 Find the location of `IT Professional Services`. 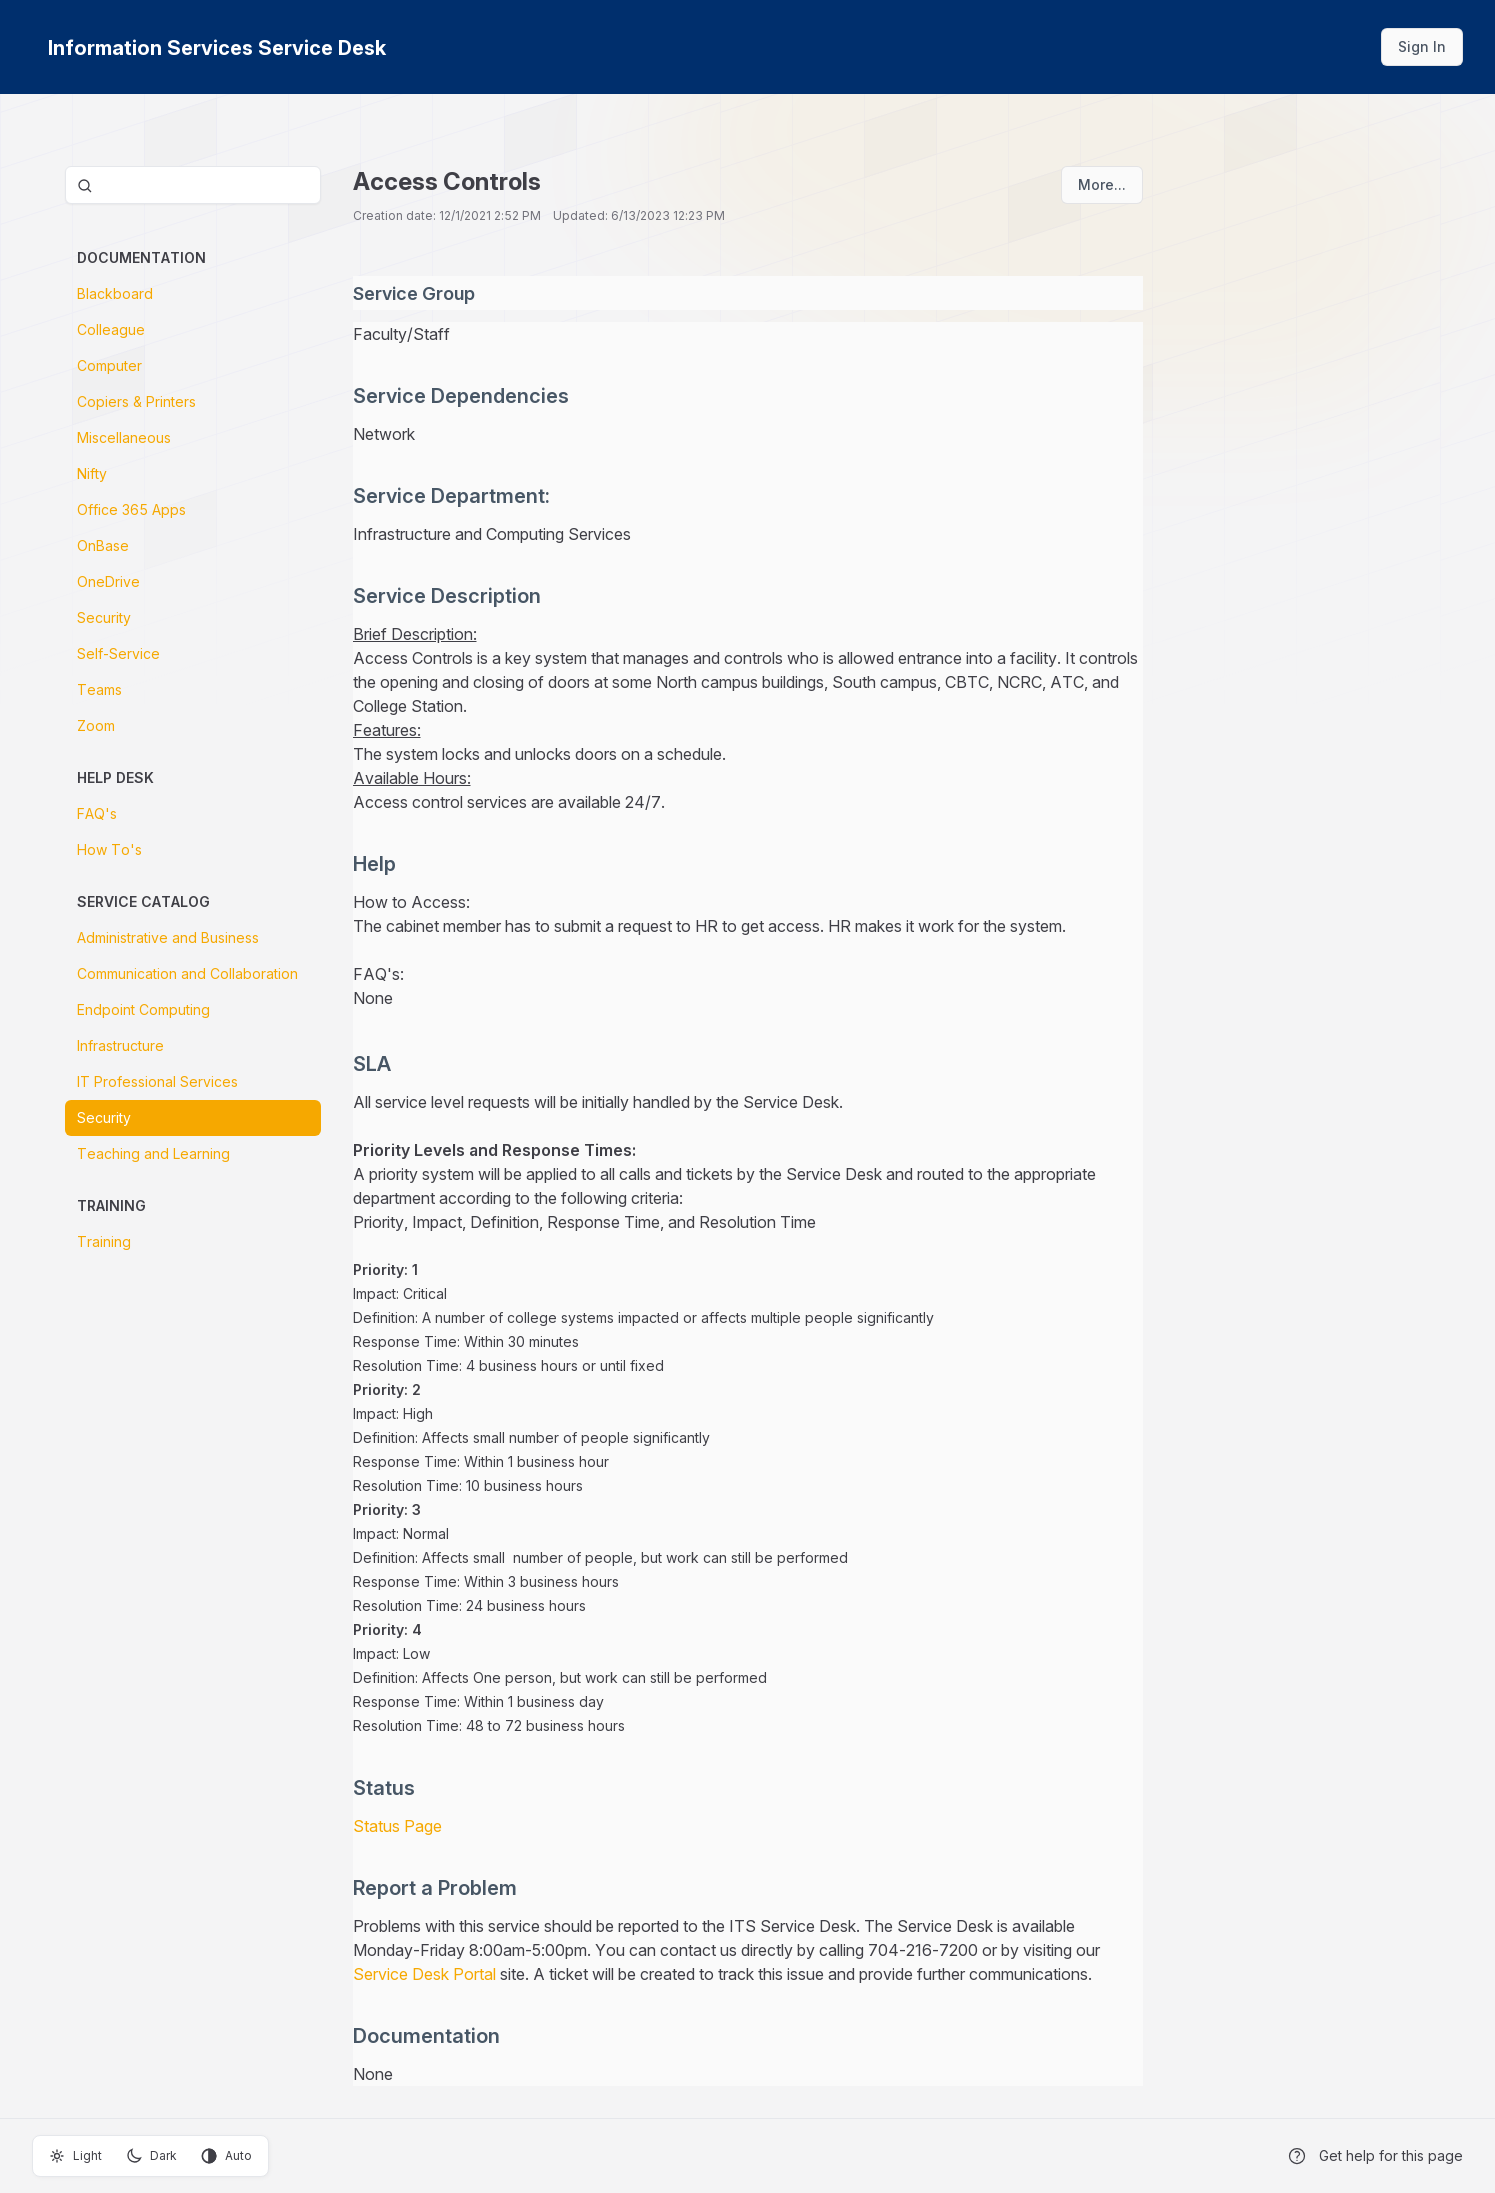

IT Professional Services is located at coordinates (157, 1081).